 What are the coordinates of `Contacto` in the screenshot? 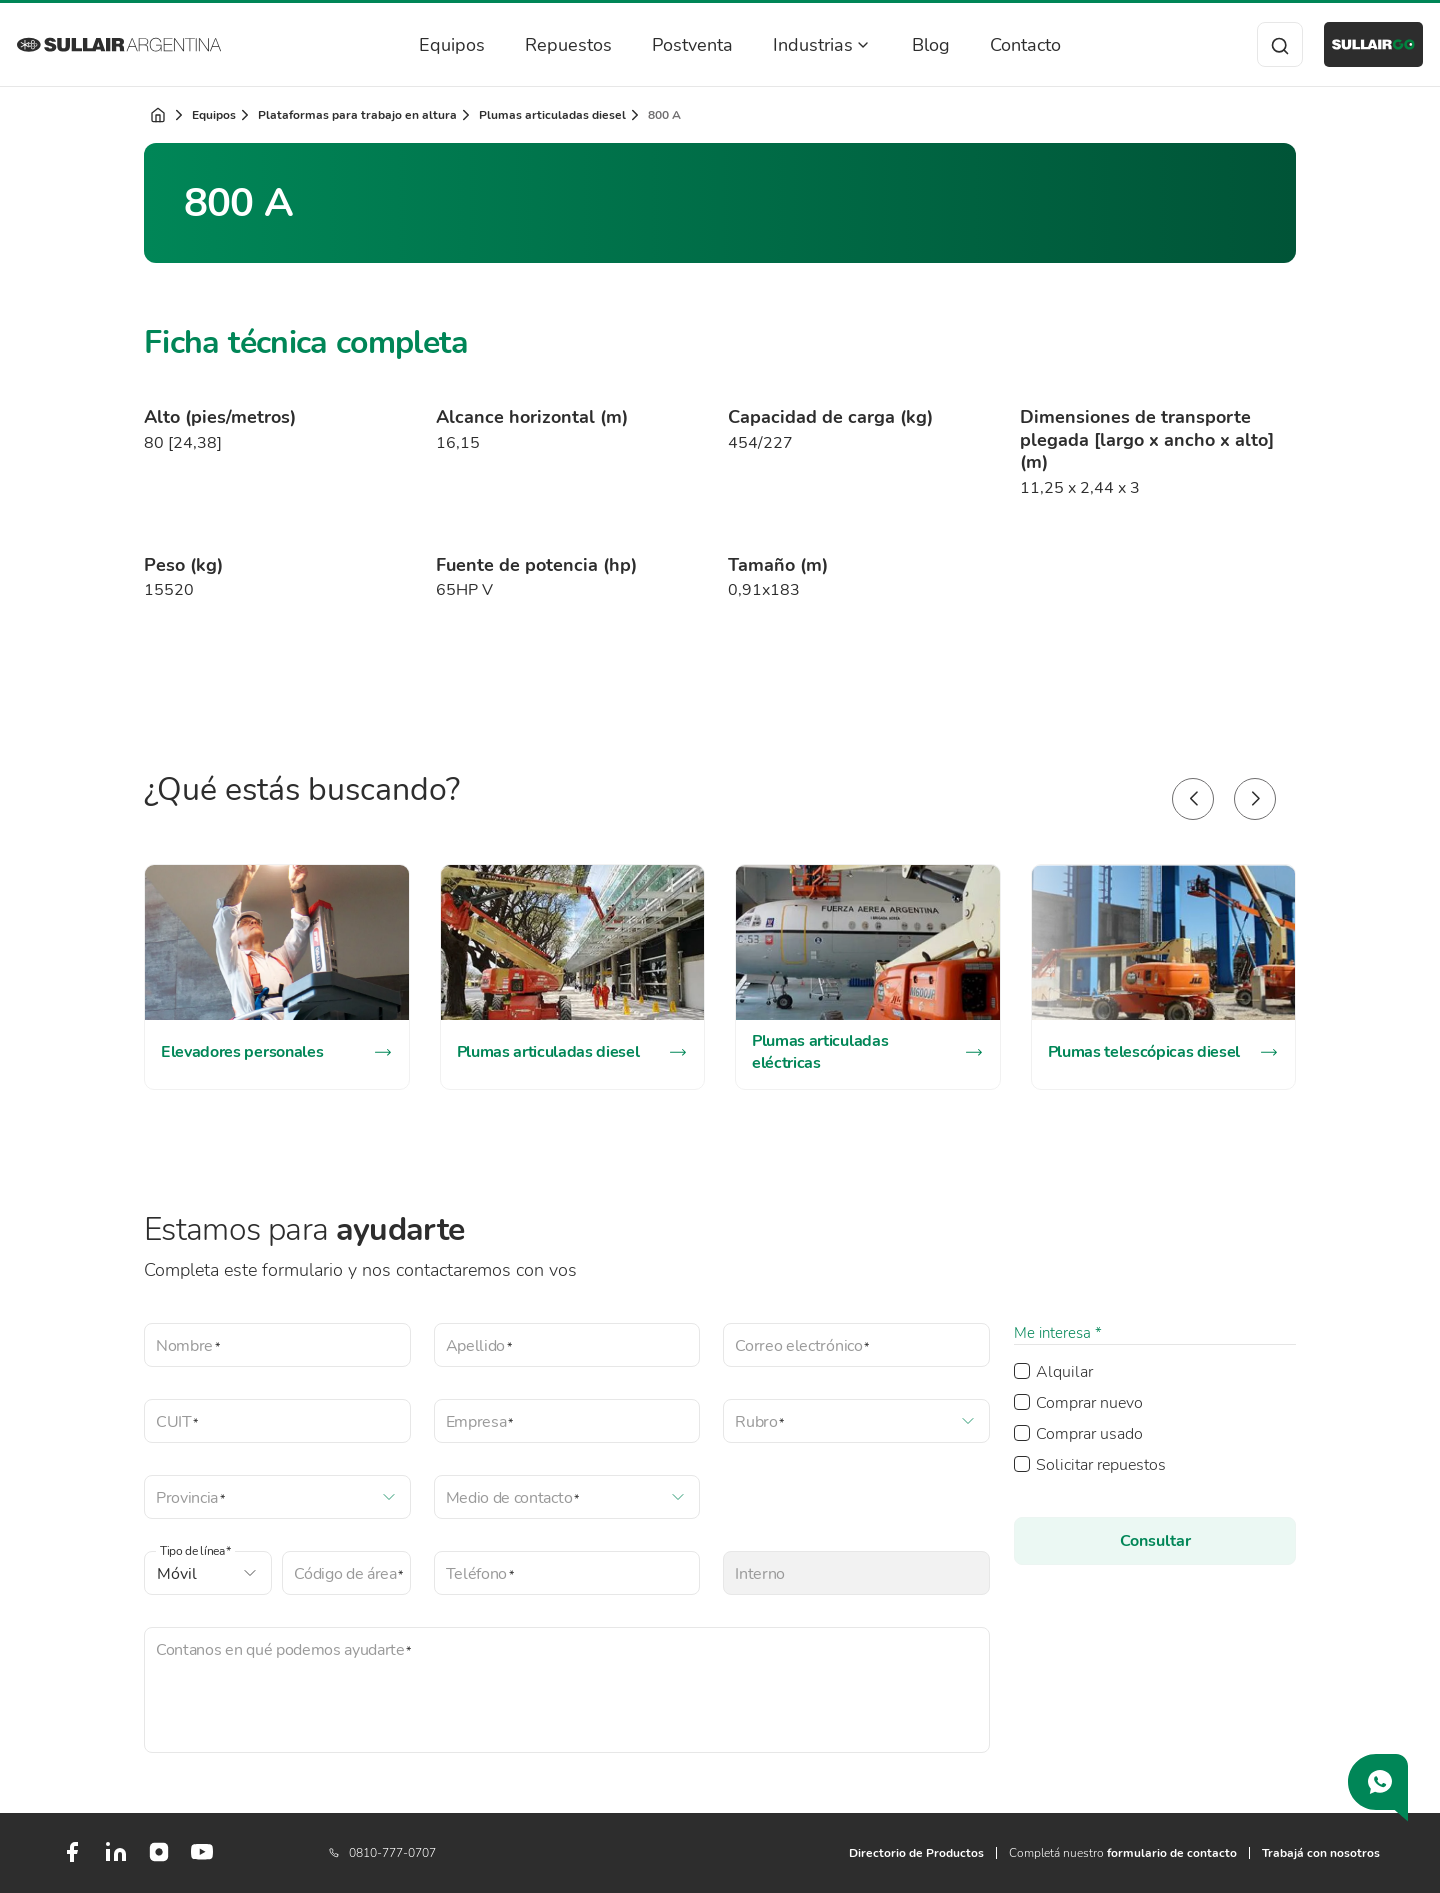 It's located at (1003, 45).